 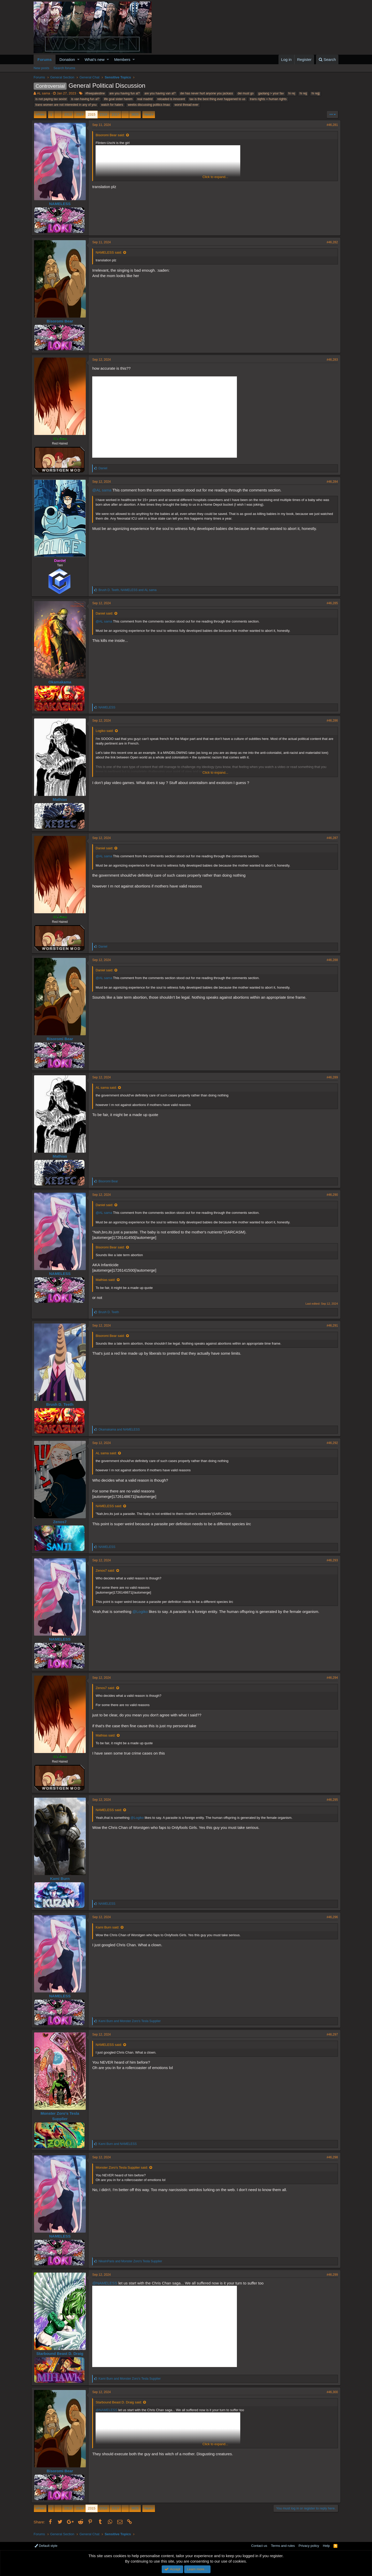 I want to click on Kami Burn said:, so click(x=110, y=1927).